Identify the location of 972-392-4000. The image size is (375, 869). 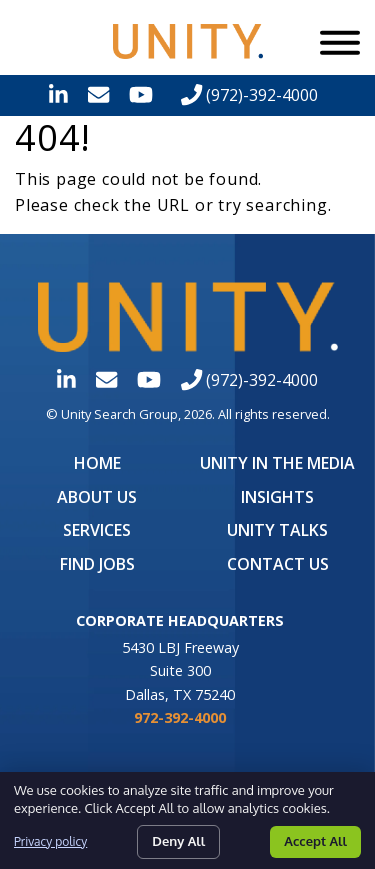
(180, 717).